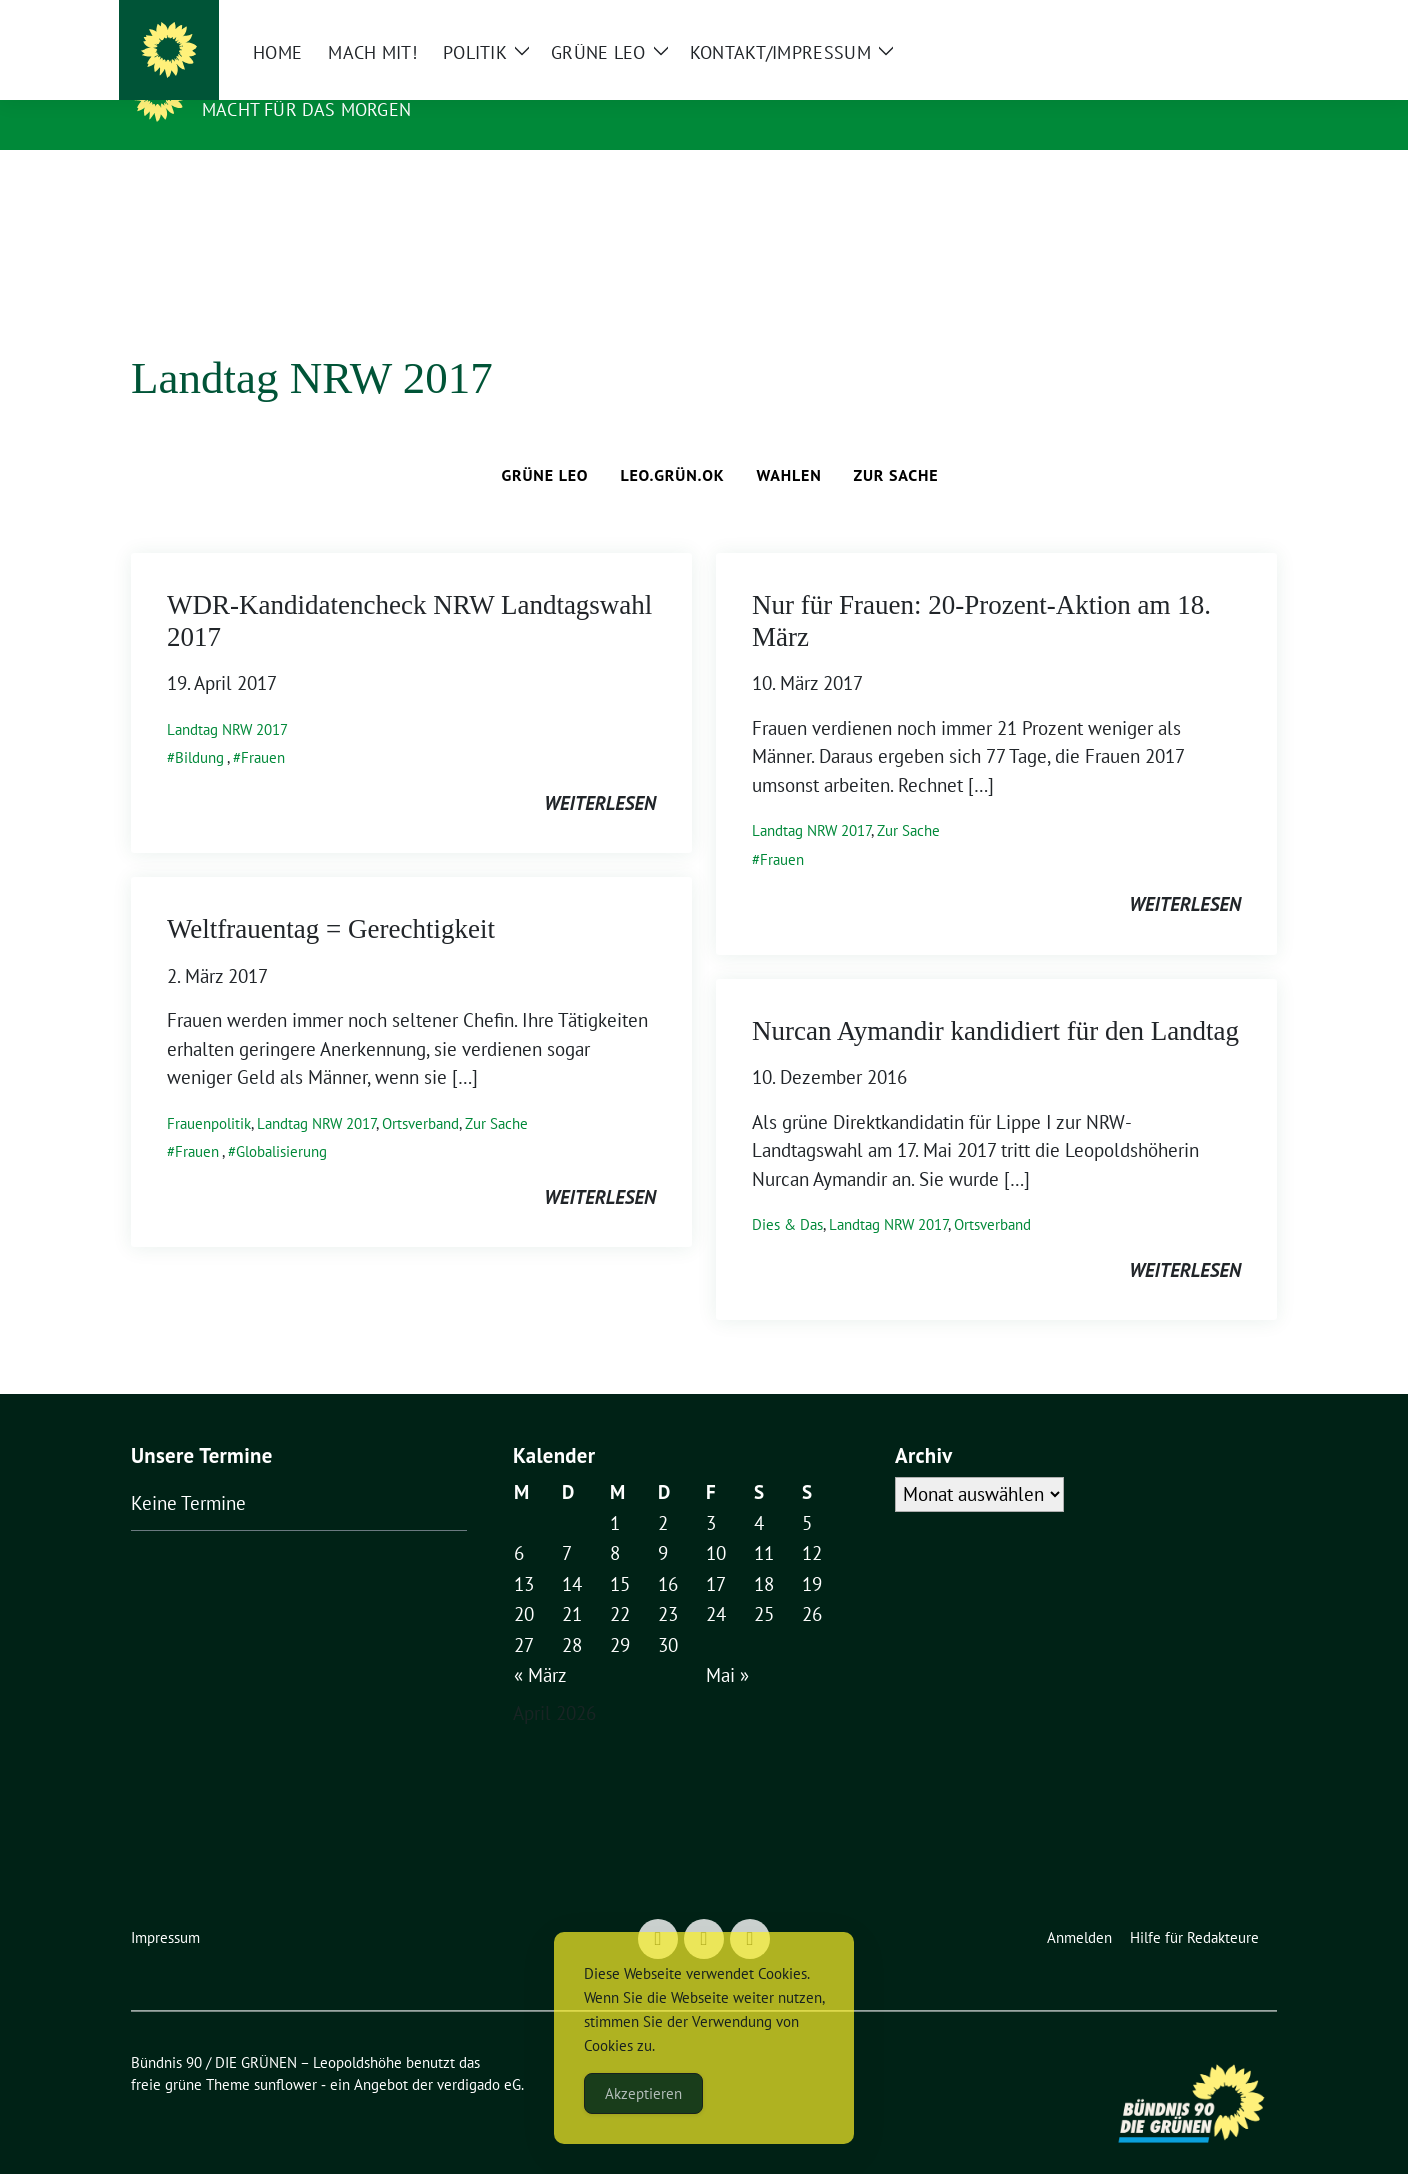  I want to click on leo.grün.ok, so click(672, 444).